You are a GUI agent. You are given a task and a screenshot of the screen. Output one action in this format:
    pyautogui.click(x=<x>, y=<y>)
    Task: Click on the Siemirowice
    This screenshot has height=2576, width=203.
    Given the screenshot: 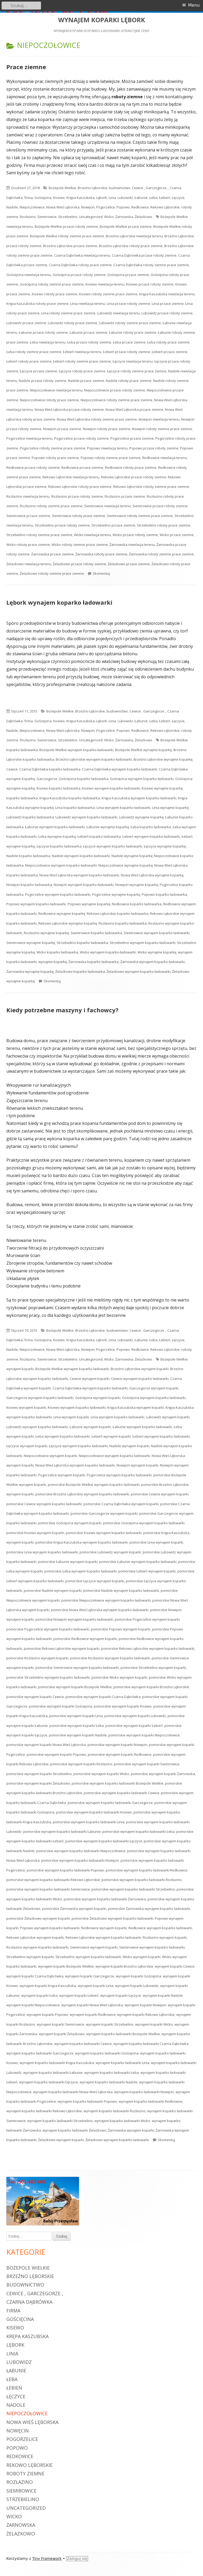 What is the action you would take?
    pyautogui.click(x=47, y=216)
    